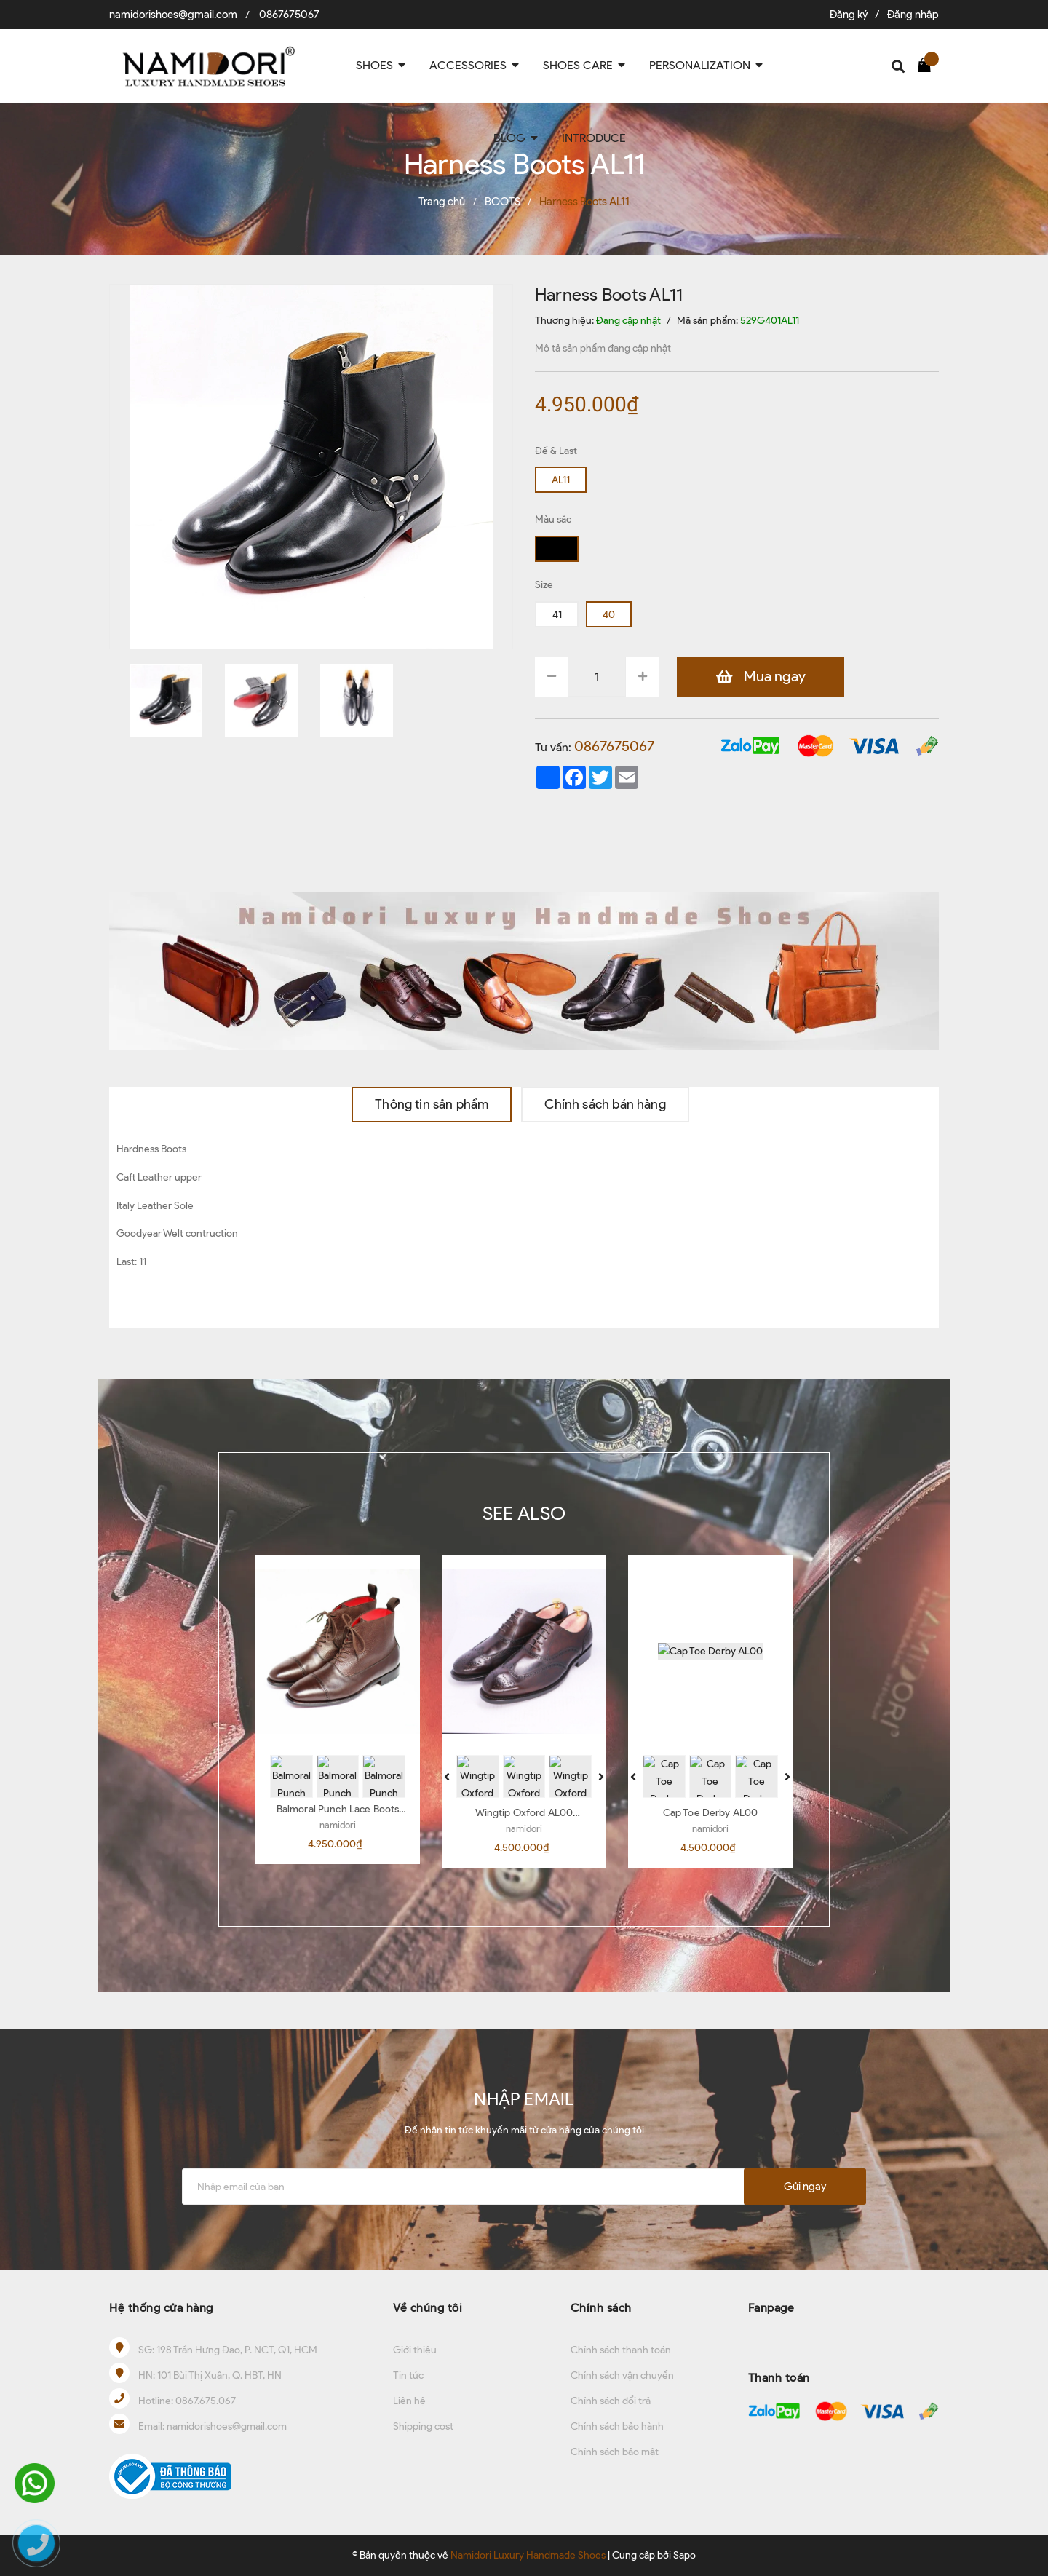  What do you see at coordinates (415, 2350) in the screenshot?
I see `Giới thiệu` at bounding box center [415, 2350].